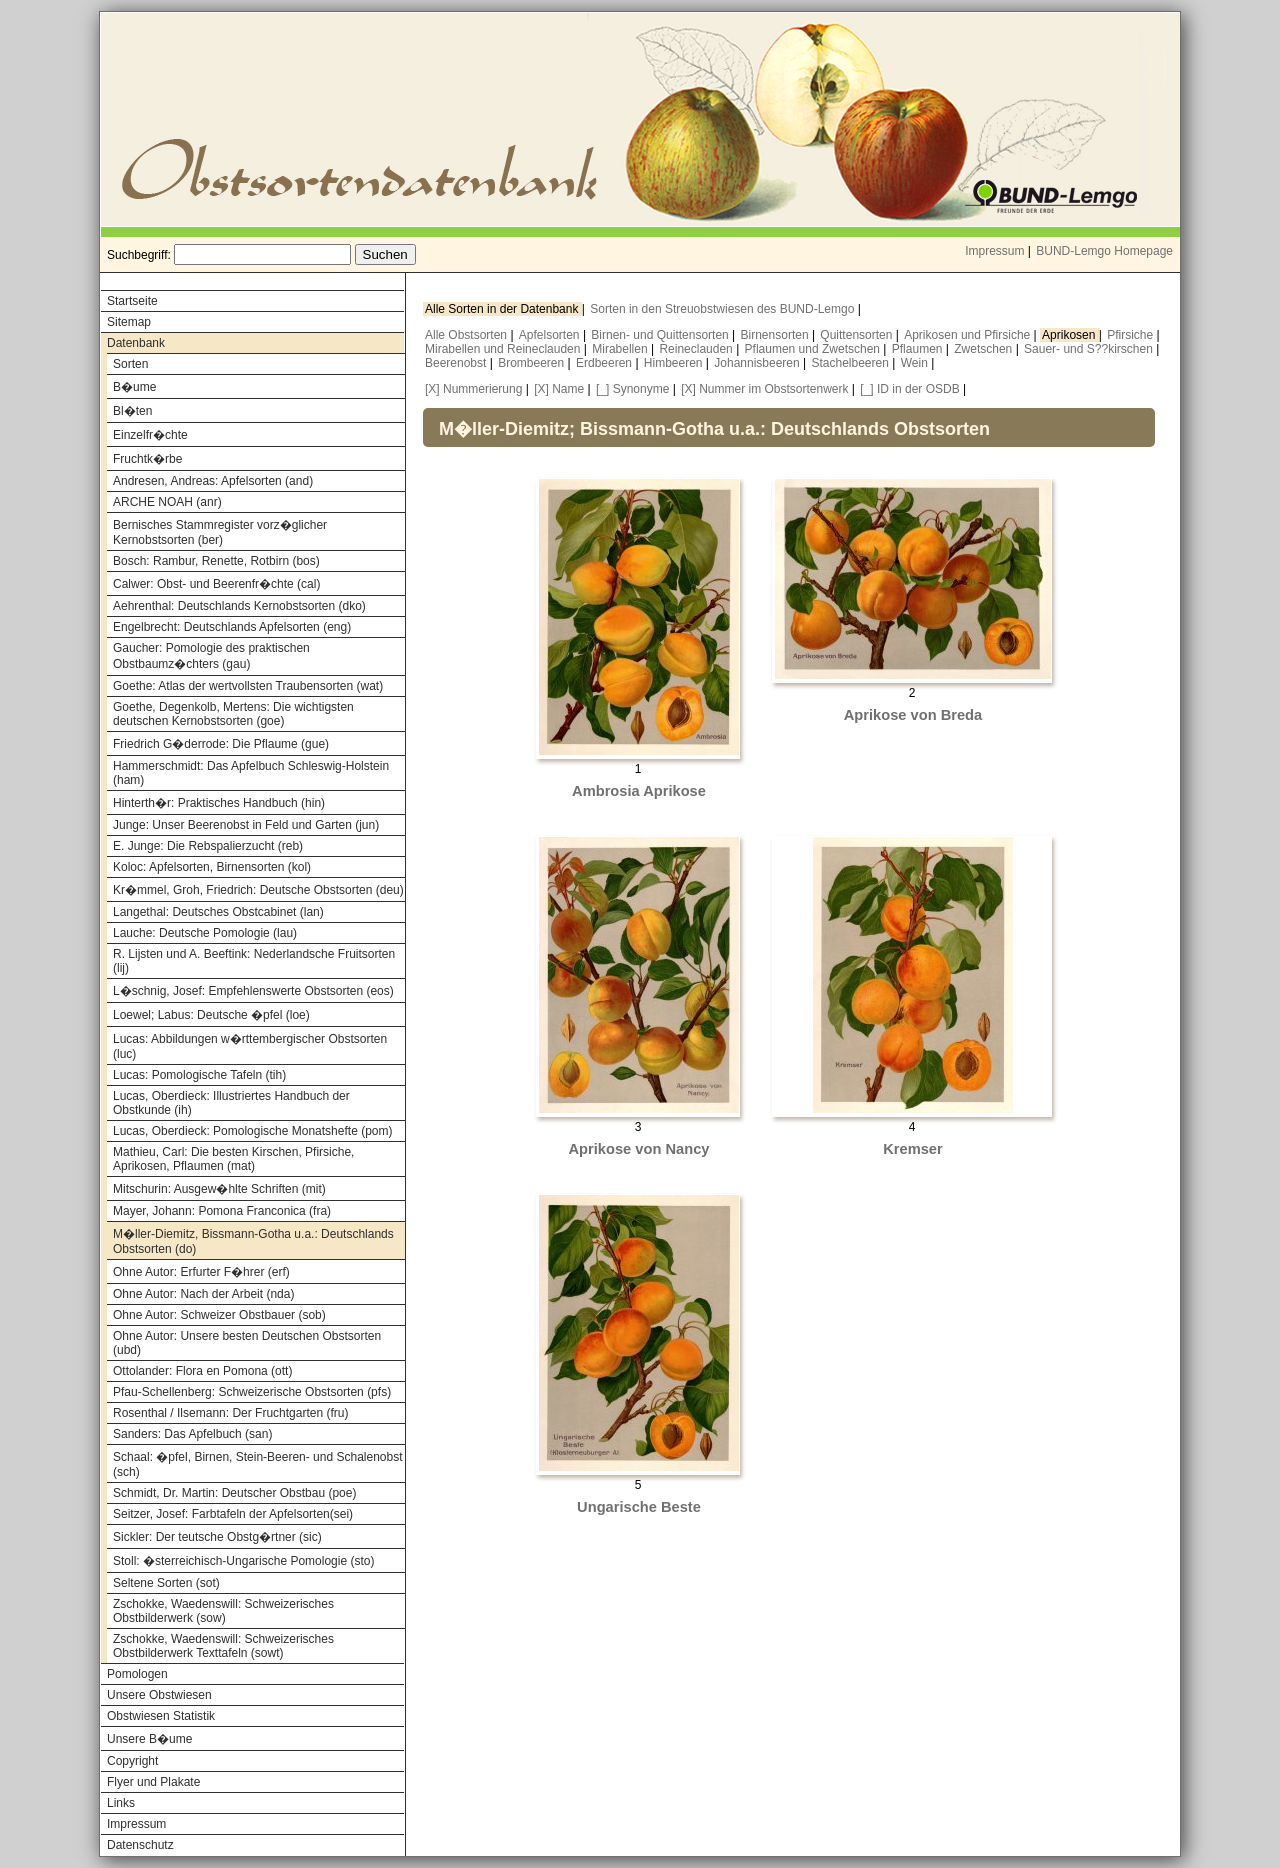 This screenshot has width=1280, height=1868. What do you see at coordinates (852, 363) in the screenshot?
I see `Stachelbeeren` at bounding box center [852, 363].